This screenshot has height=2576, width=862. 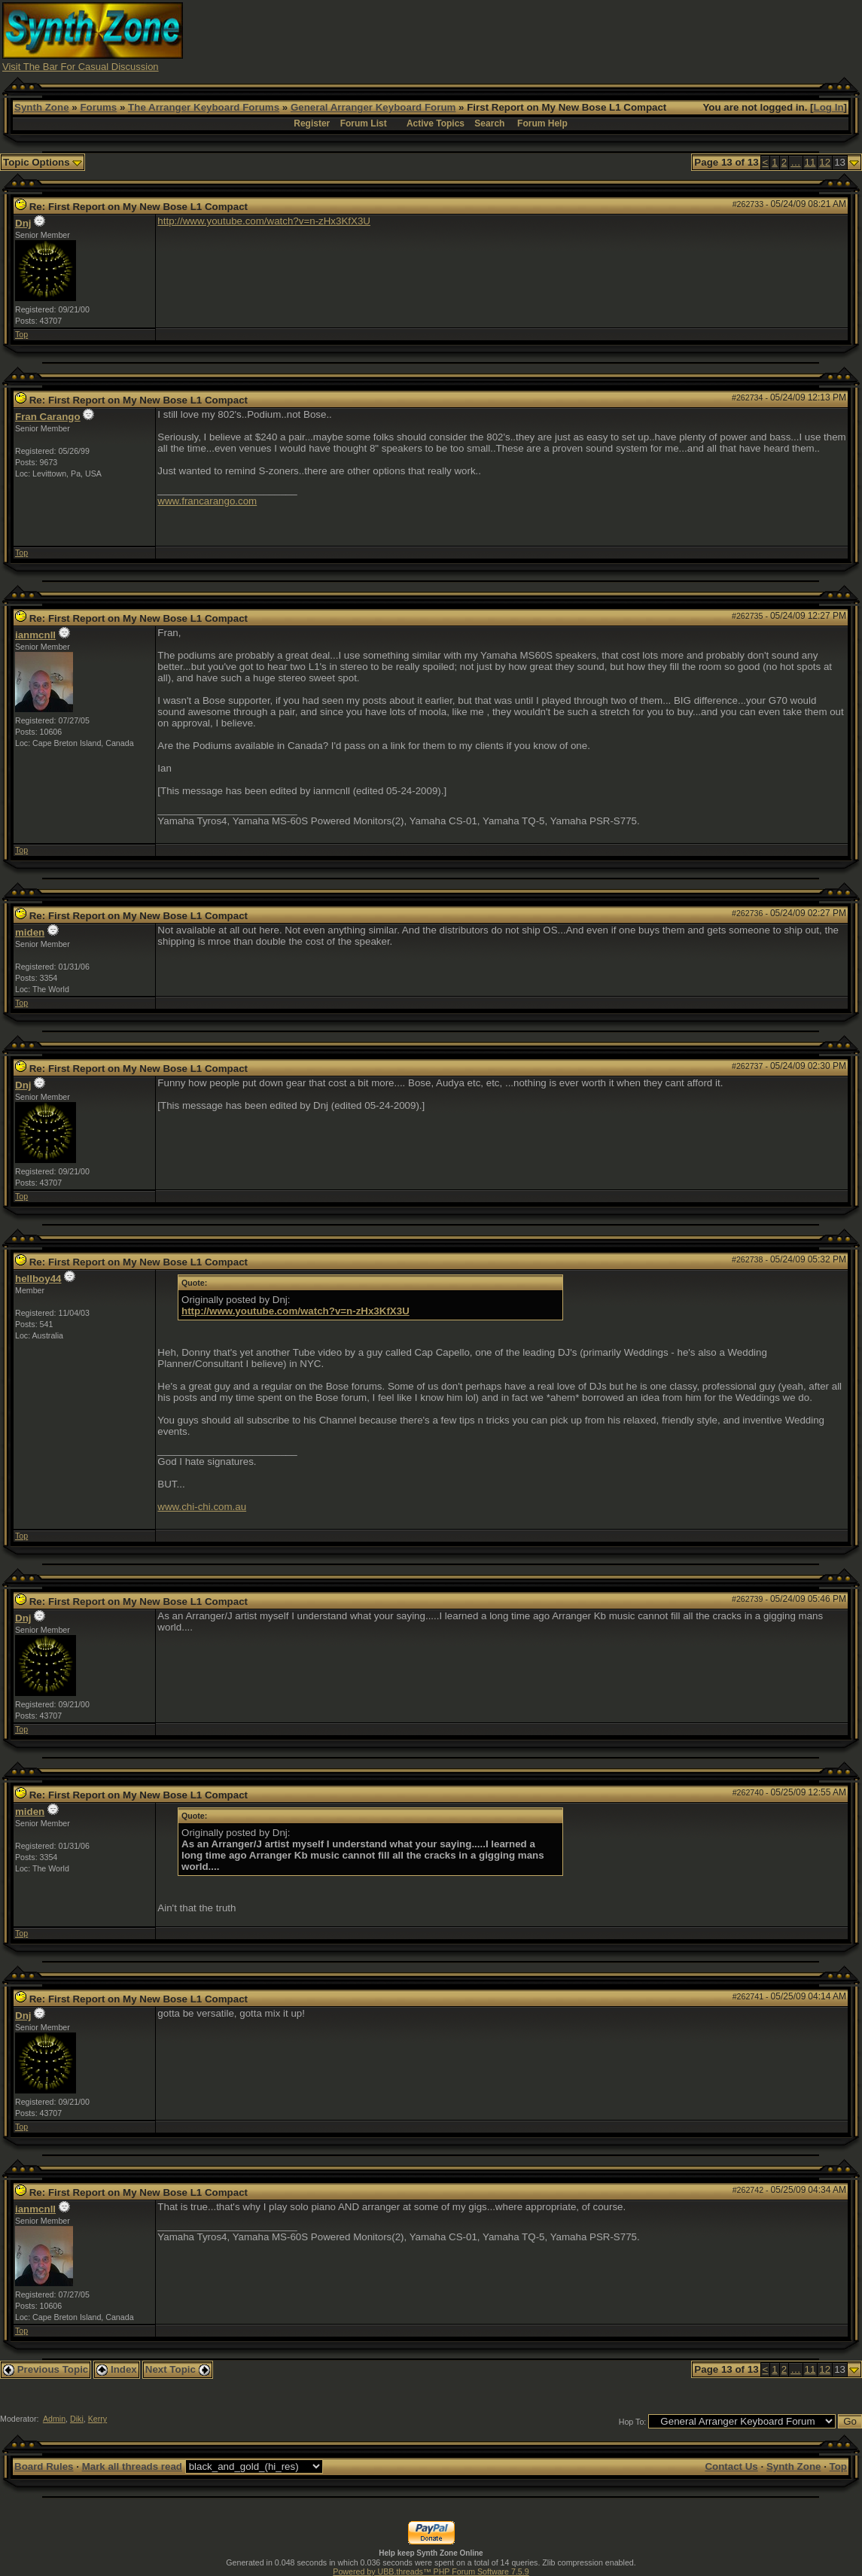 What do you see at coordinates (54, 2418) in the screenshot?
I see `Admin` at bounding box center [54, 2418].